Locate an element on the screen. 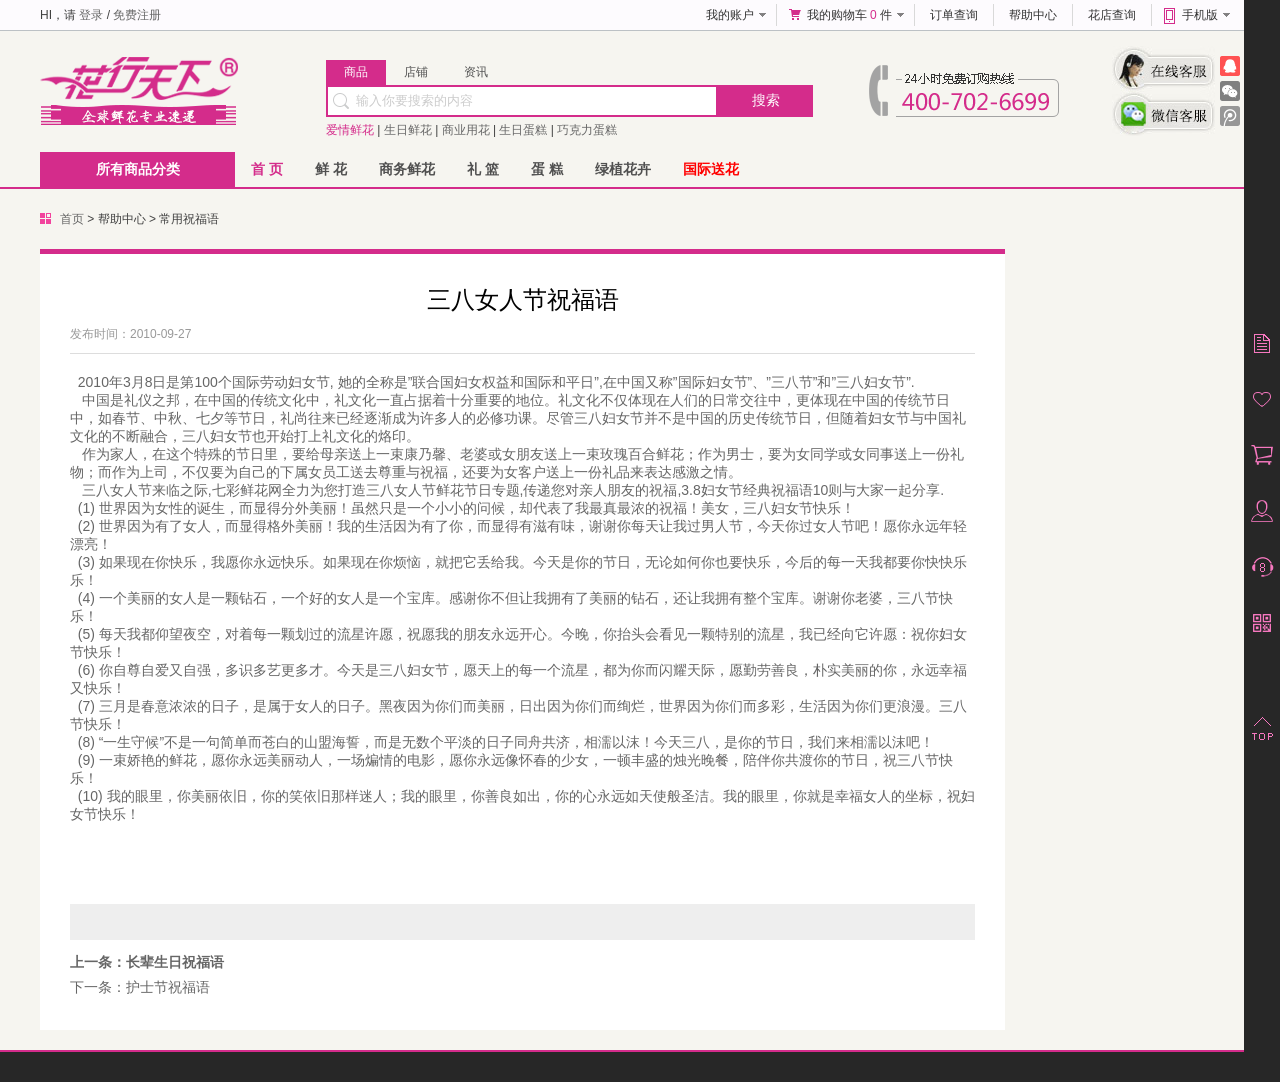  礼 篮 is located at coordinates (483, 169).